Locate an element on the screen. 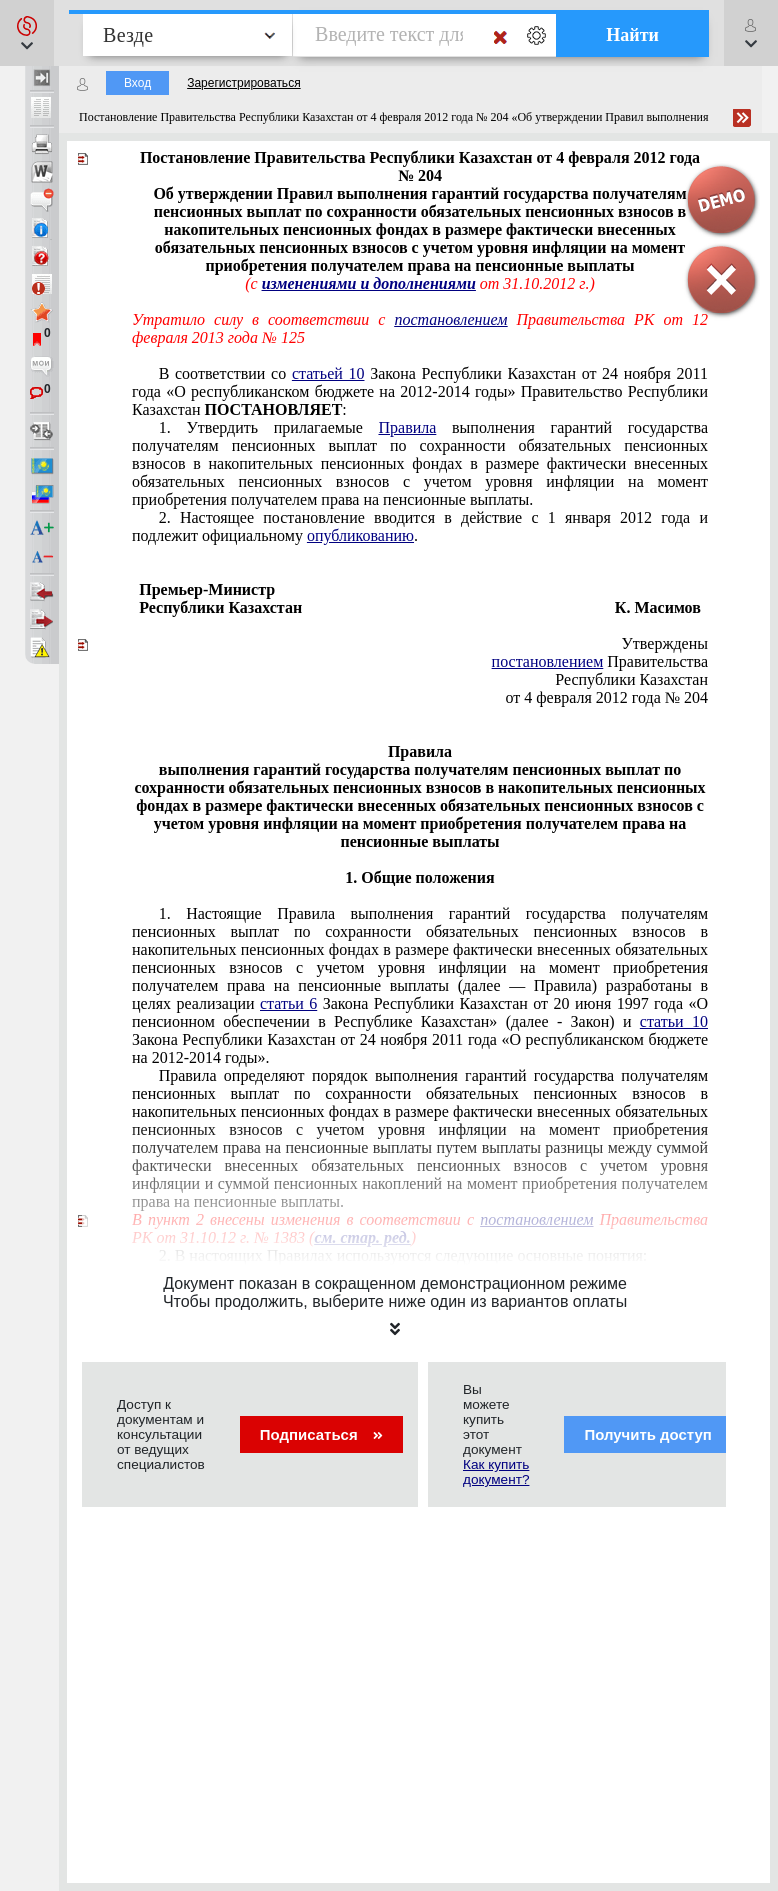  Найти is located at coordinates (632, 35).